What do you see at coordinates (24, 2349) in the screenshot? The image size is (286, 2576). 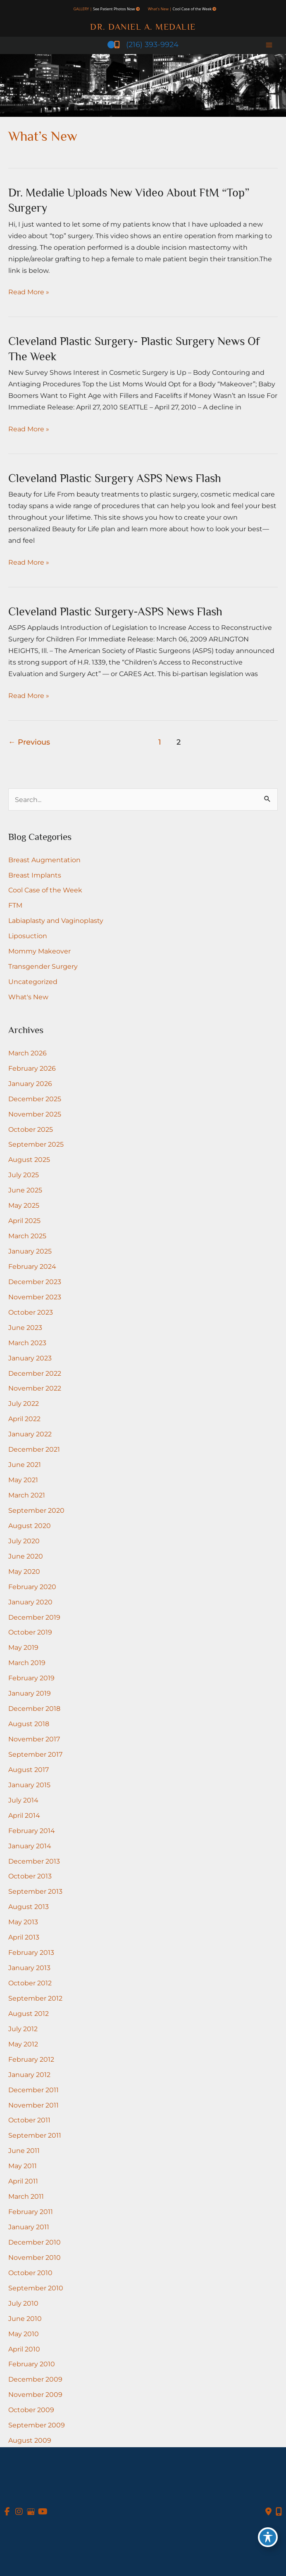 I see `April 2010` at bounding box center [24, 2349].